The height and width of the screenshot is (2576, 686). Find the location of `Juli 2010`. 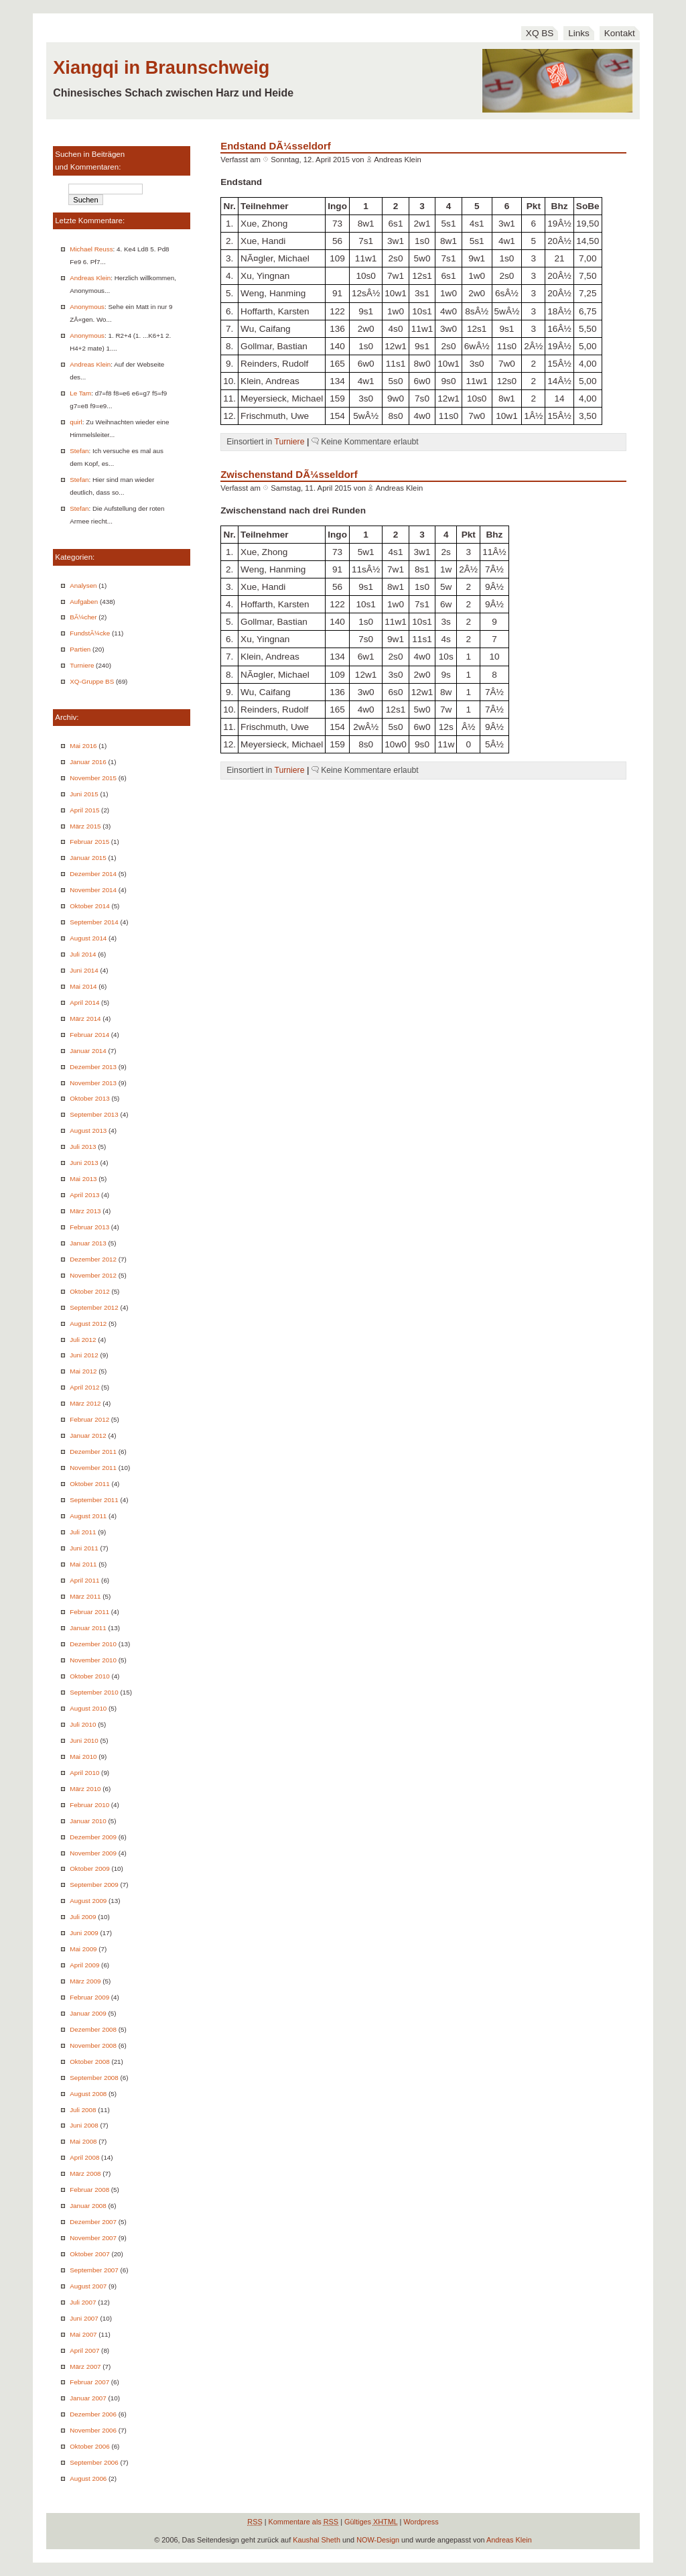

Juli 2010 is located at coordinates (83, 1724).